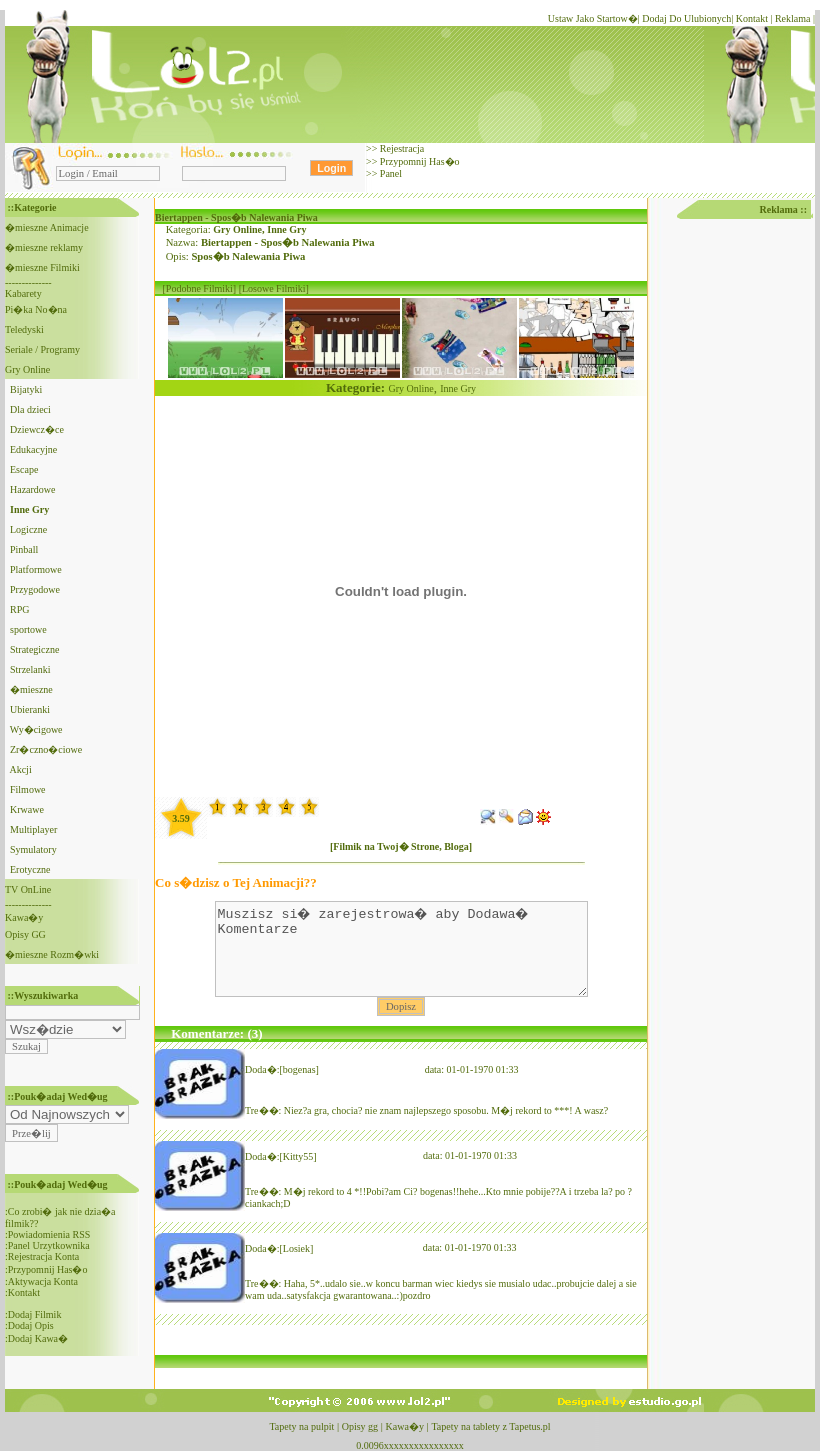 Image resolution: width=820 pixels, height=1451 pixels. Describe the element at coordinates (28, 889) in the screenshot. I see `TV OnLine` at that location.